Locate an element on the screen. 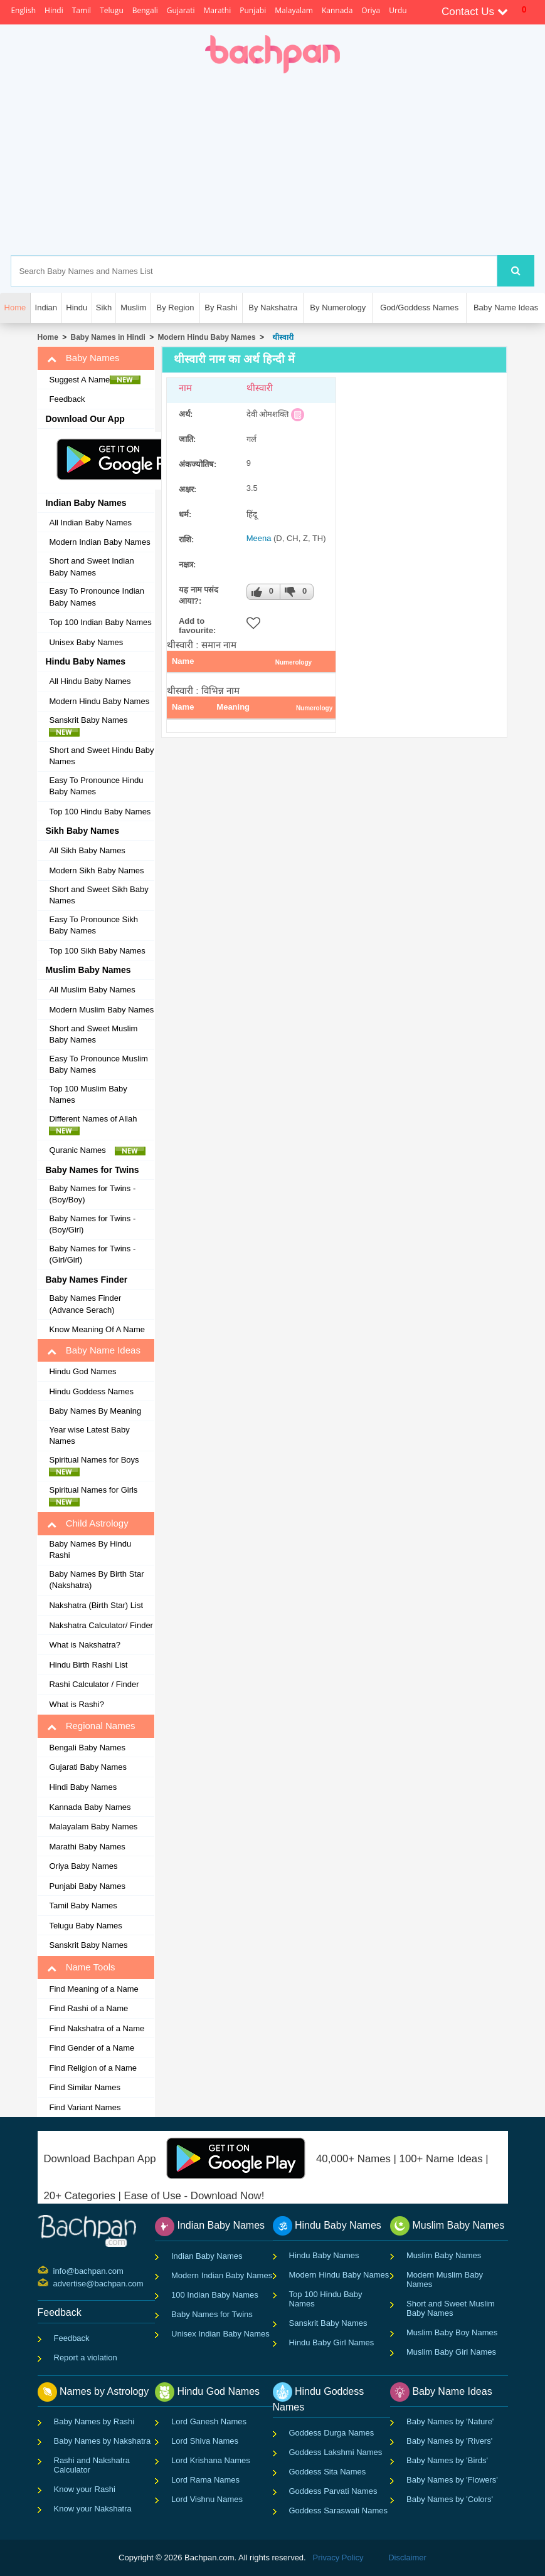 The width and height of the screenshot is (545, 2576). Feedback is located at coordinates (67, 399).